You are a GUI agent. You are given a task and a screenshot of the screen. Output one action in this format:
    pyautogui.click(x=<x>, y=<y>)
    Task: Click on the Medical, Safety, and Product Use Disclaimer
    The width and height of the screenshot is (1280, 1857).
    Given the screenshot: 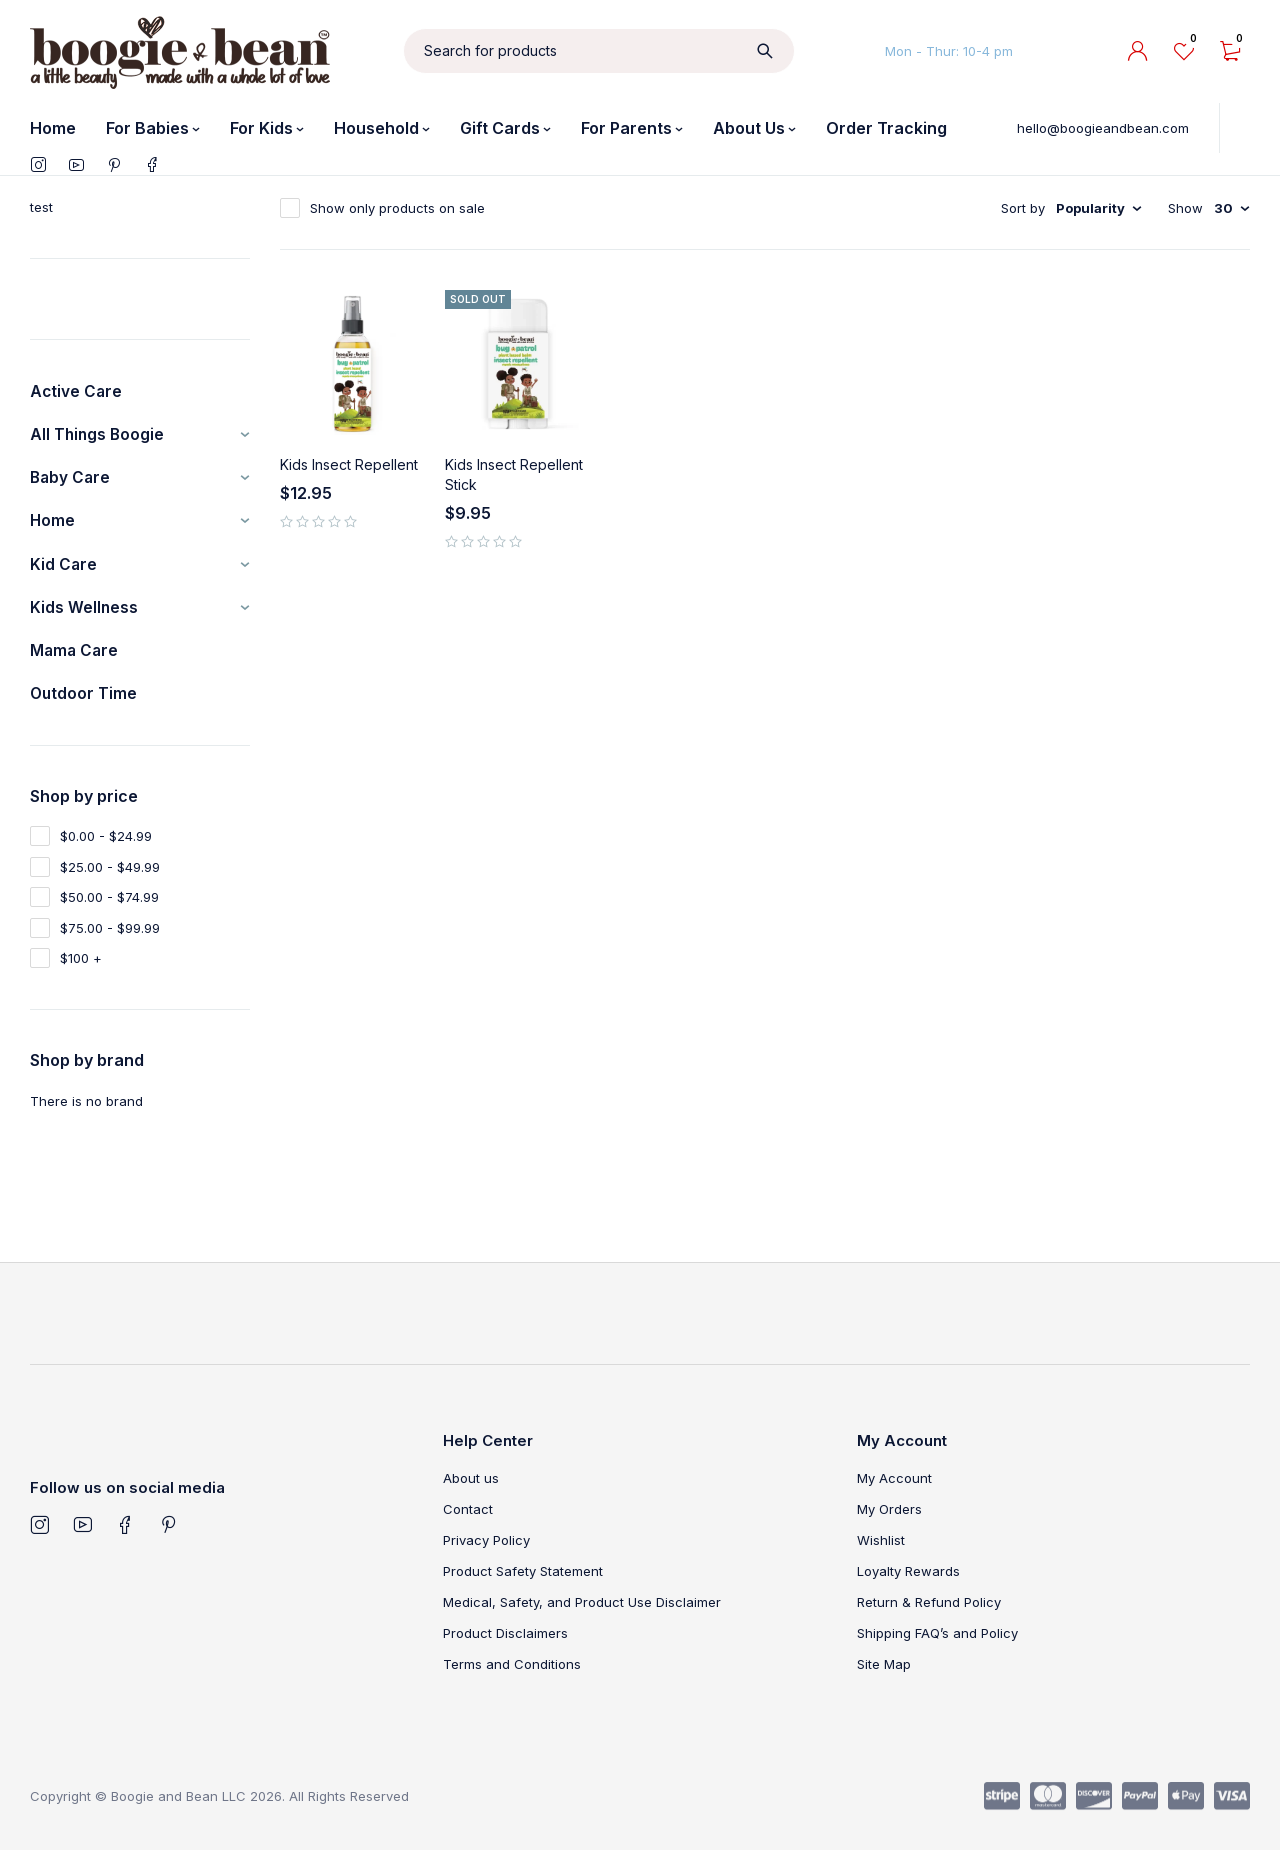 What is the action you would take?
    pyautogui.click(x=582, y=1609)
    